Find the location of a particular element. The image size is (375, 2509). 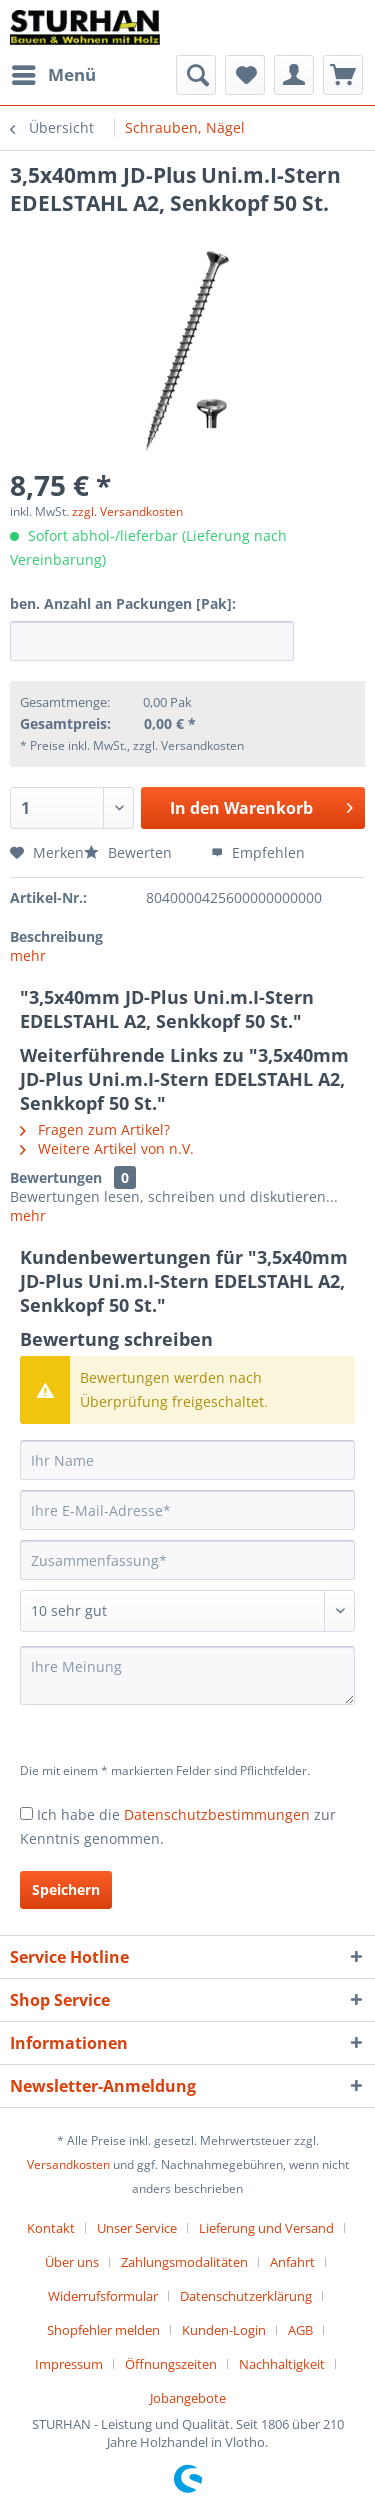

Zahlungsmodalitäten is located at coordinates (184, 2262).